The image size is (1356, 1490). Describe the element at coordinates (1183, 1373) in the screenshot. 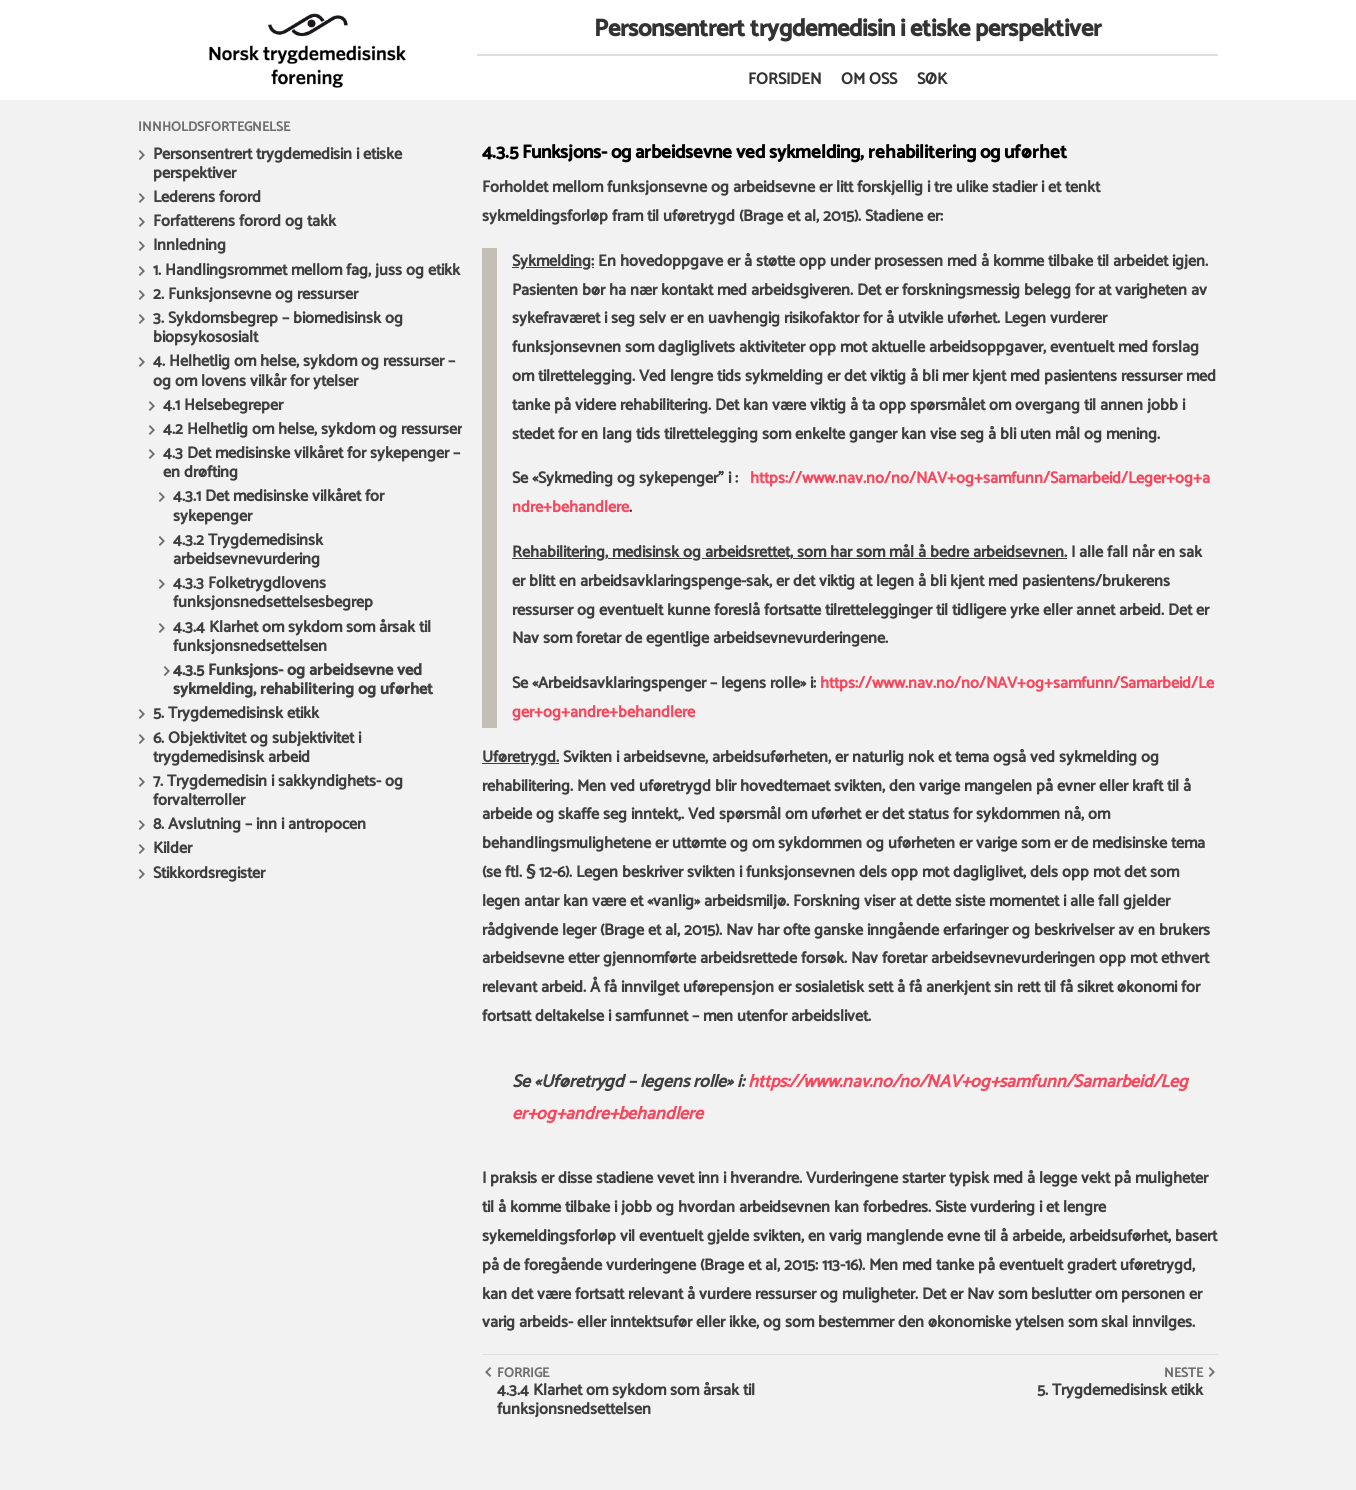

I see `Neste` at that location.